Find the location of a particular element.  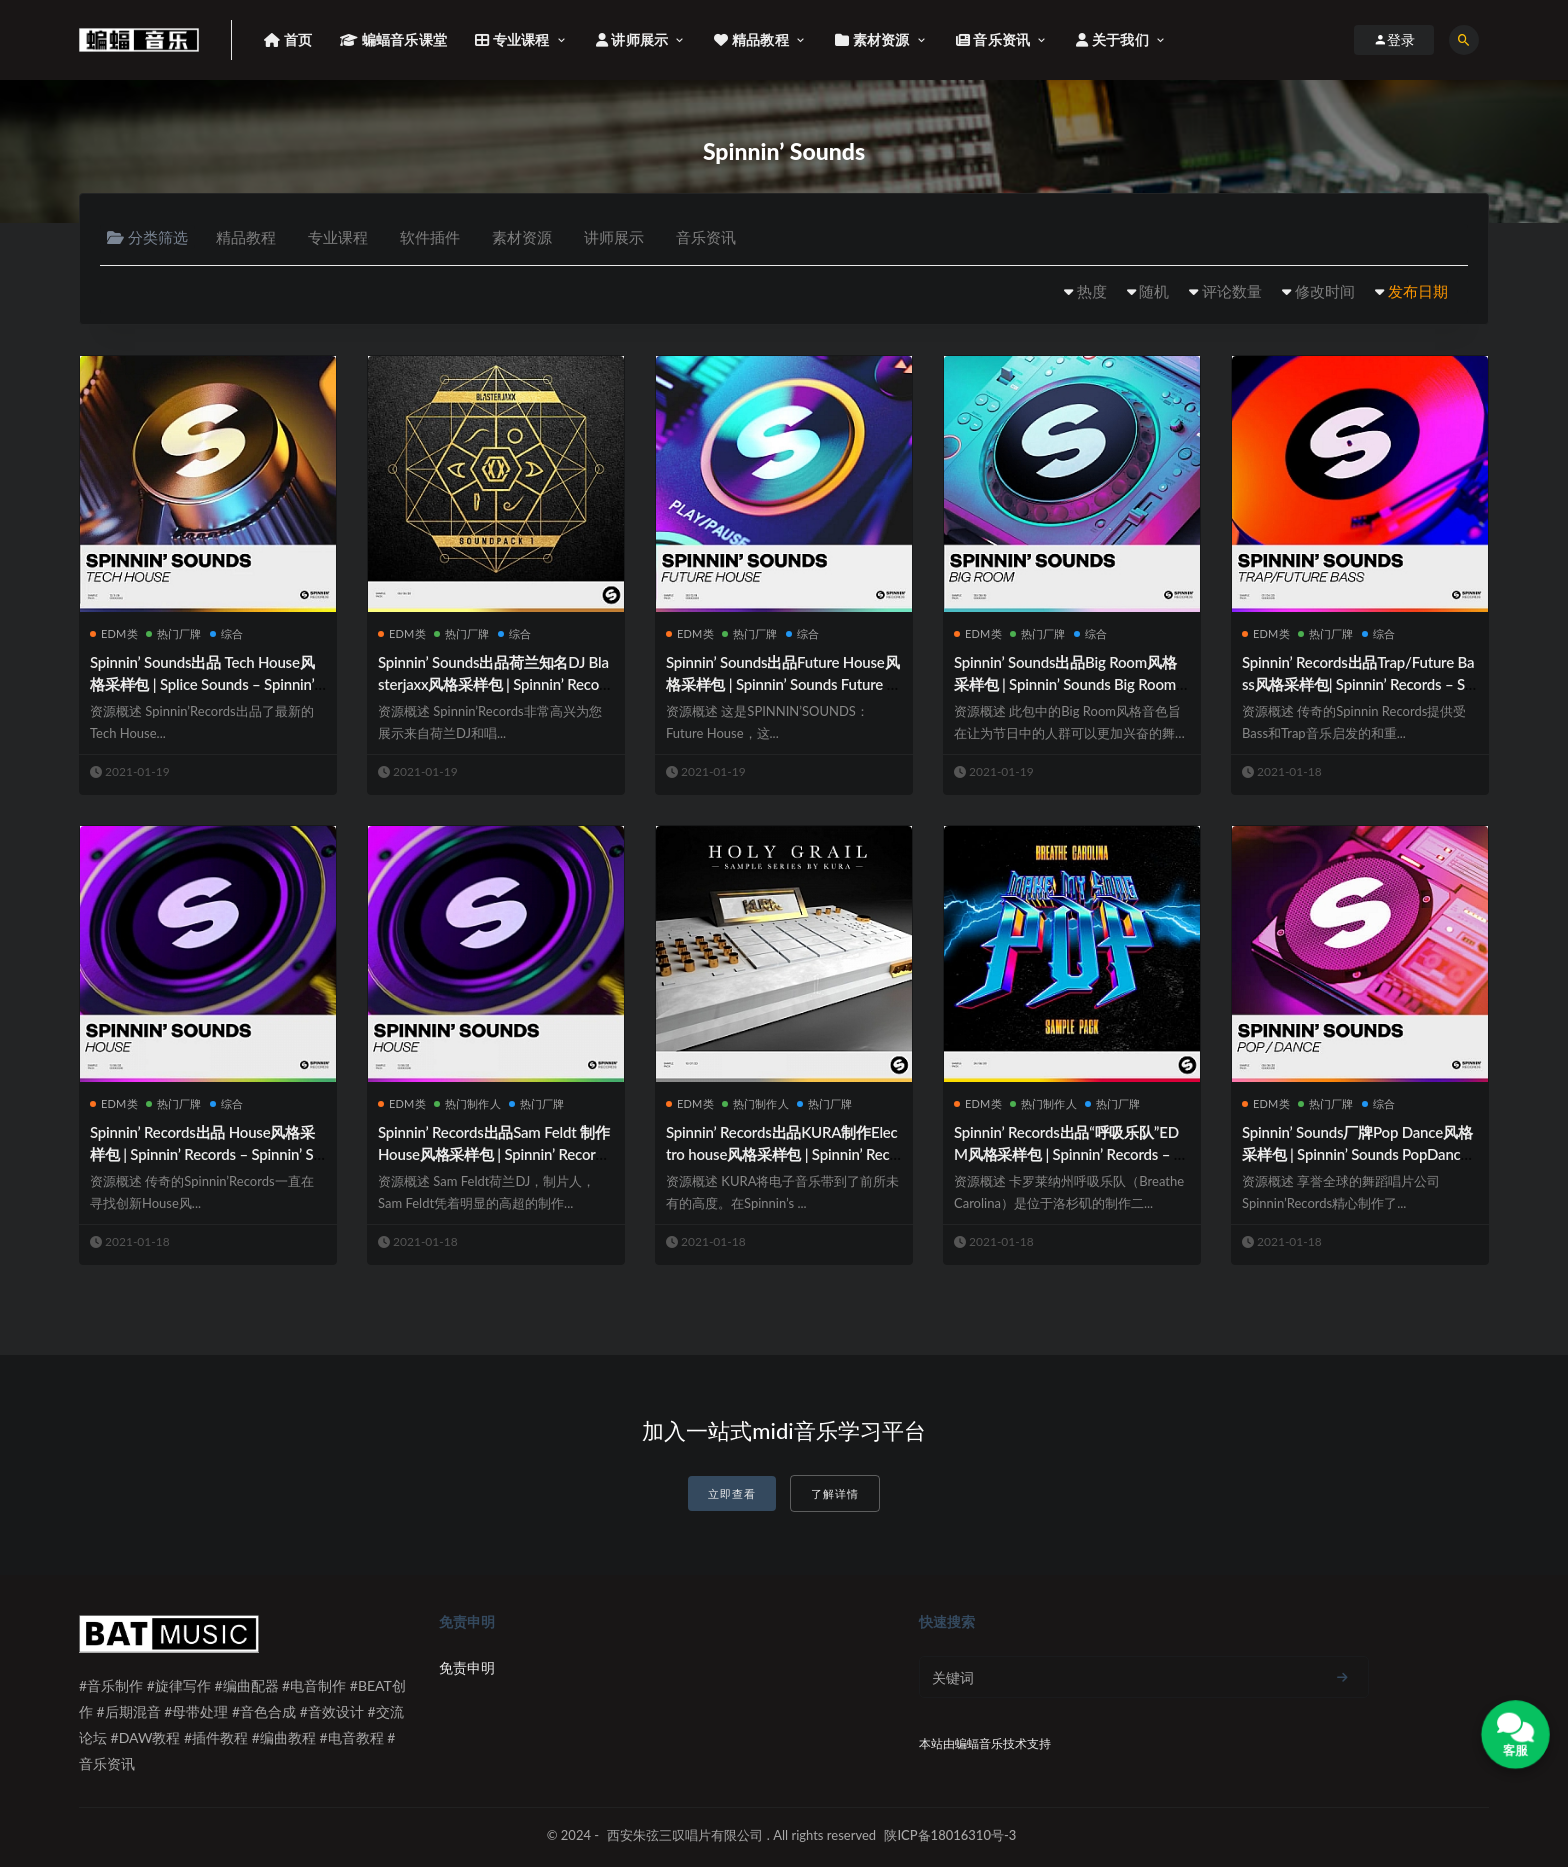

西安朱弦三叹唱片有限公司 is located at coordinates (685, 1835).